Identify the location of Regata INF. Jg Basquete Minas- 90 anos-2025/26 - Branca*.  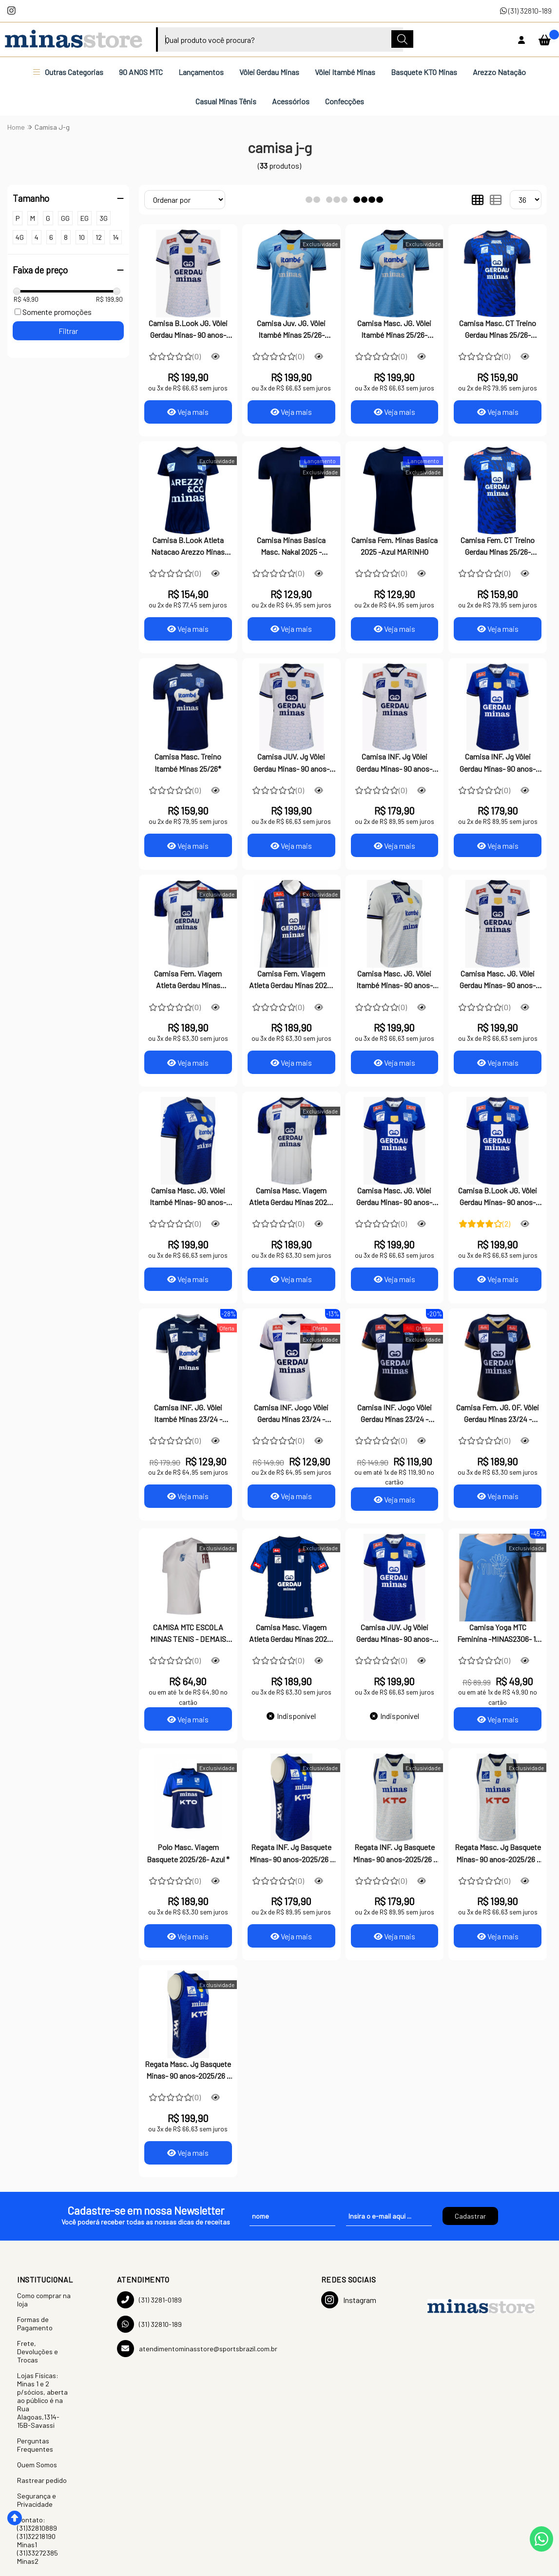
(394, 1854).